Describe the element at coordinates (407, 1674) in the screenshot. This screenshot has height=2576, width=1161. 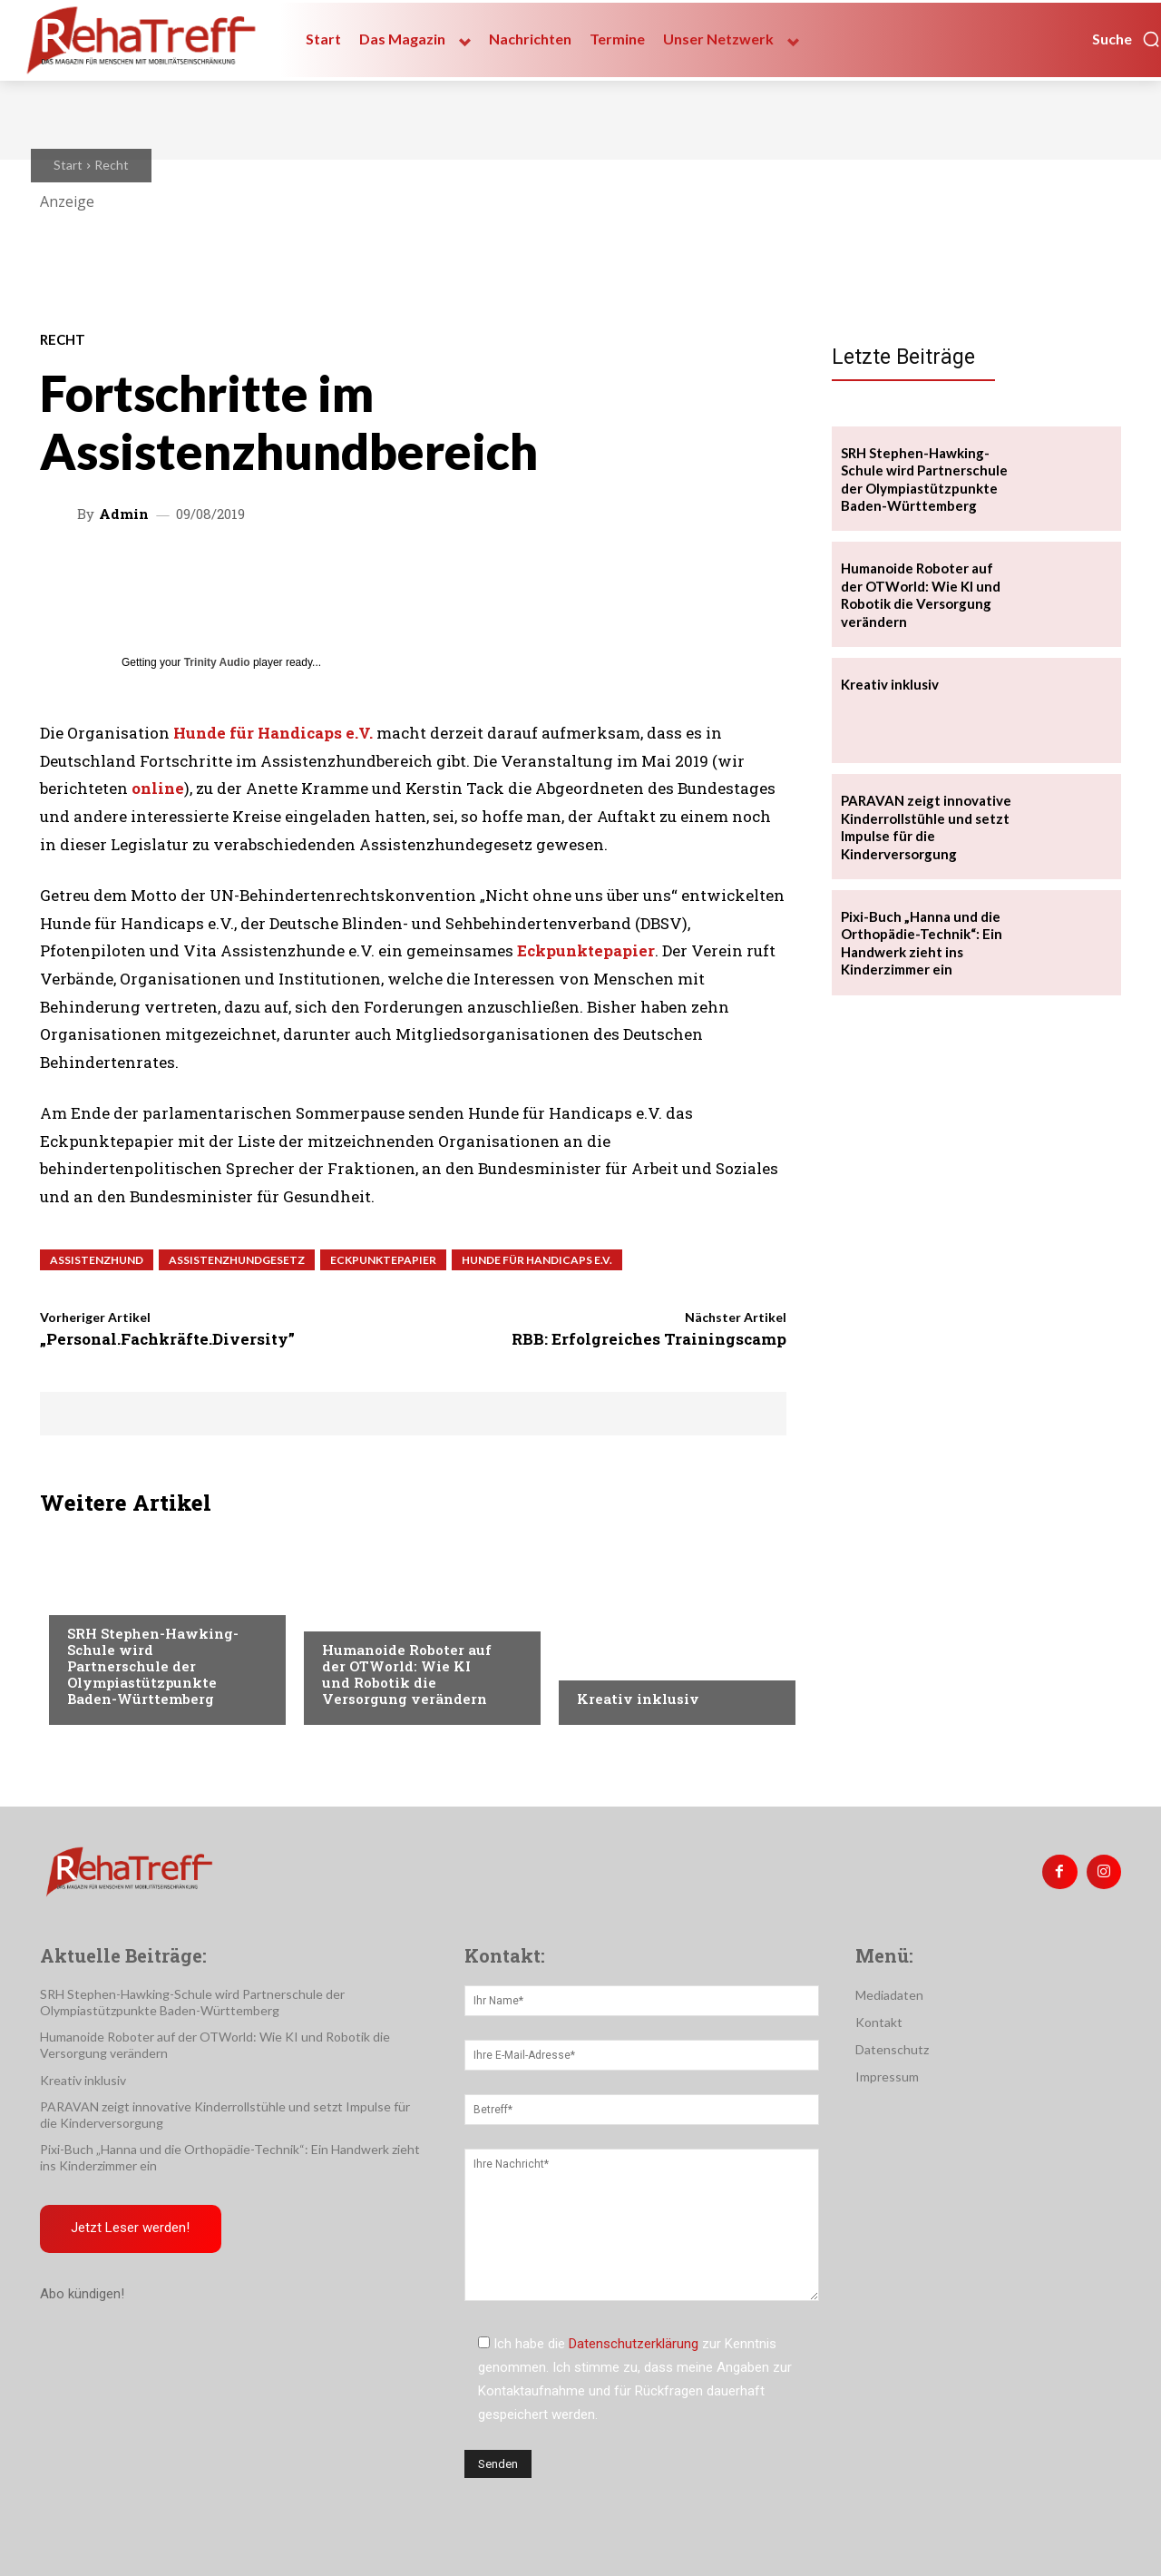
I see `Humanoide Roboter auf der OTWorld: Wie KI und Robotik die Versorgung verändern` at that location.